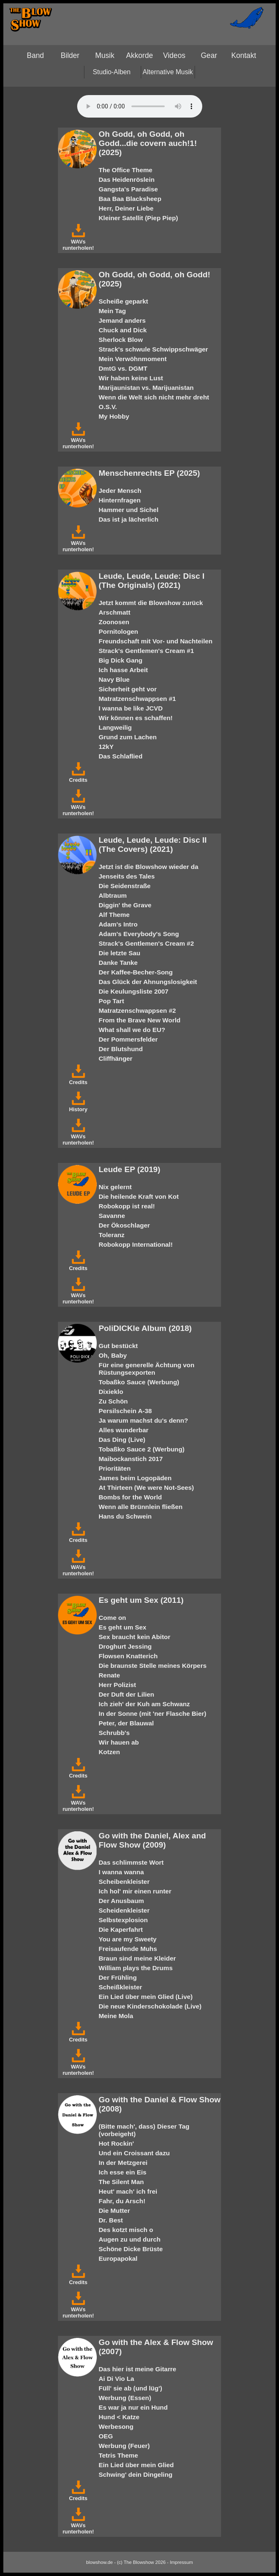 The image size is (279, 2576). I want to click on Matratzenschwappsen #1, so click(137, 698).